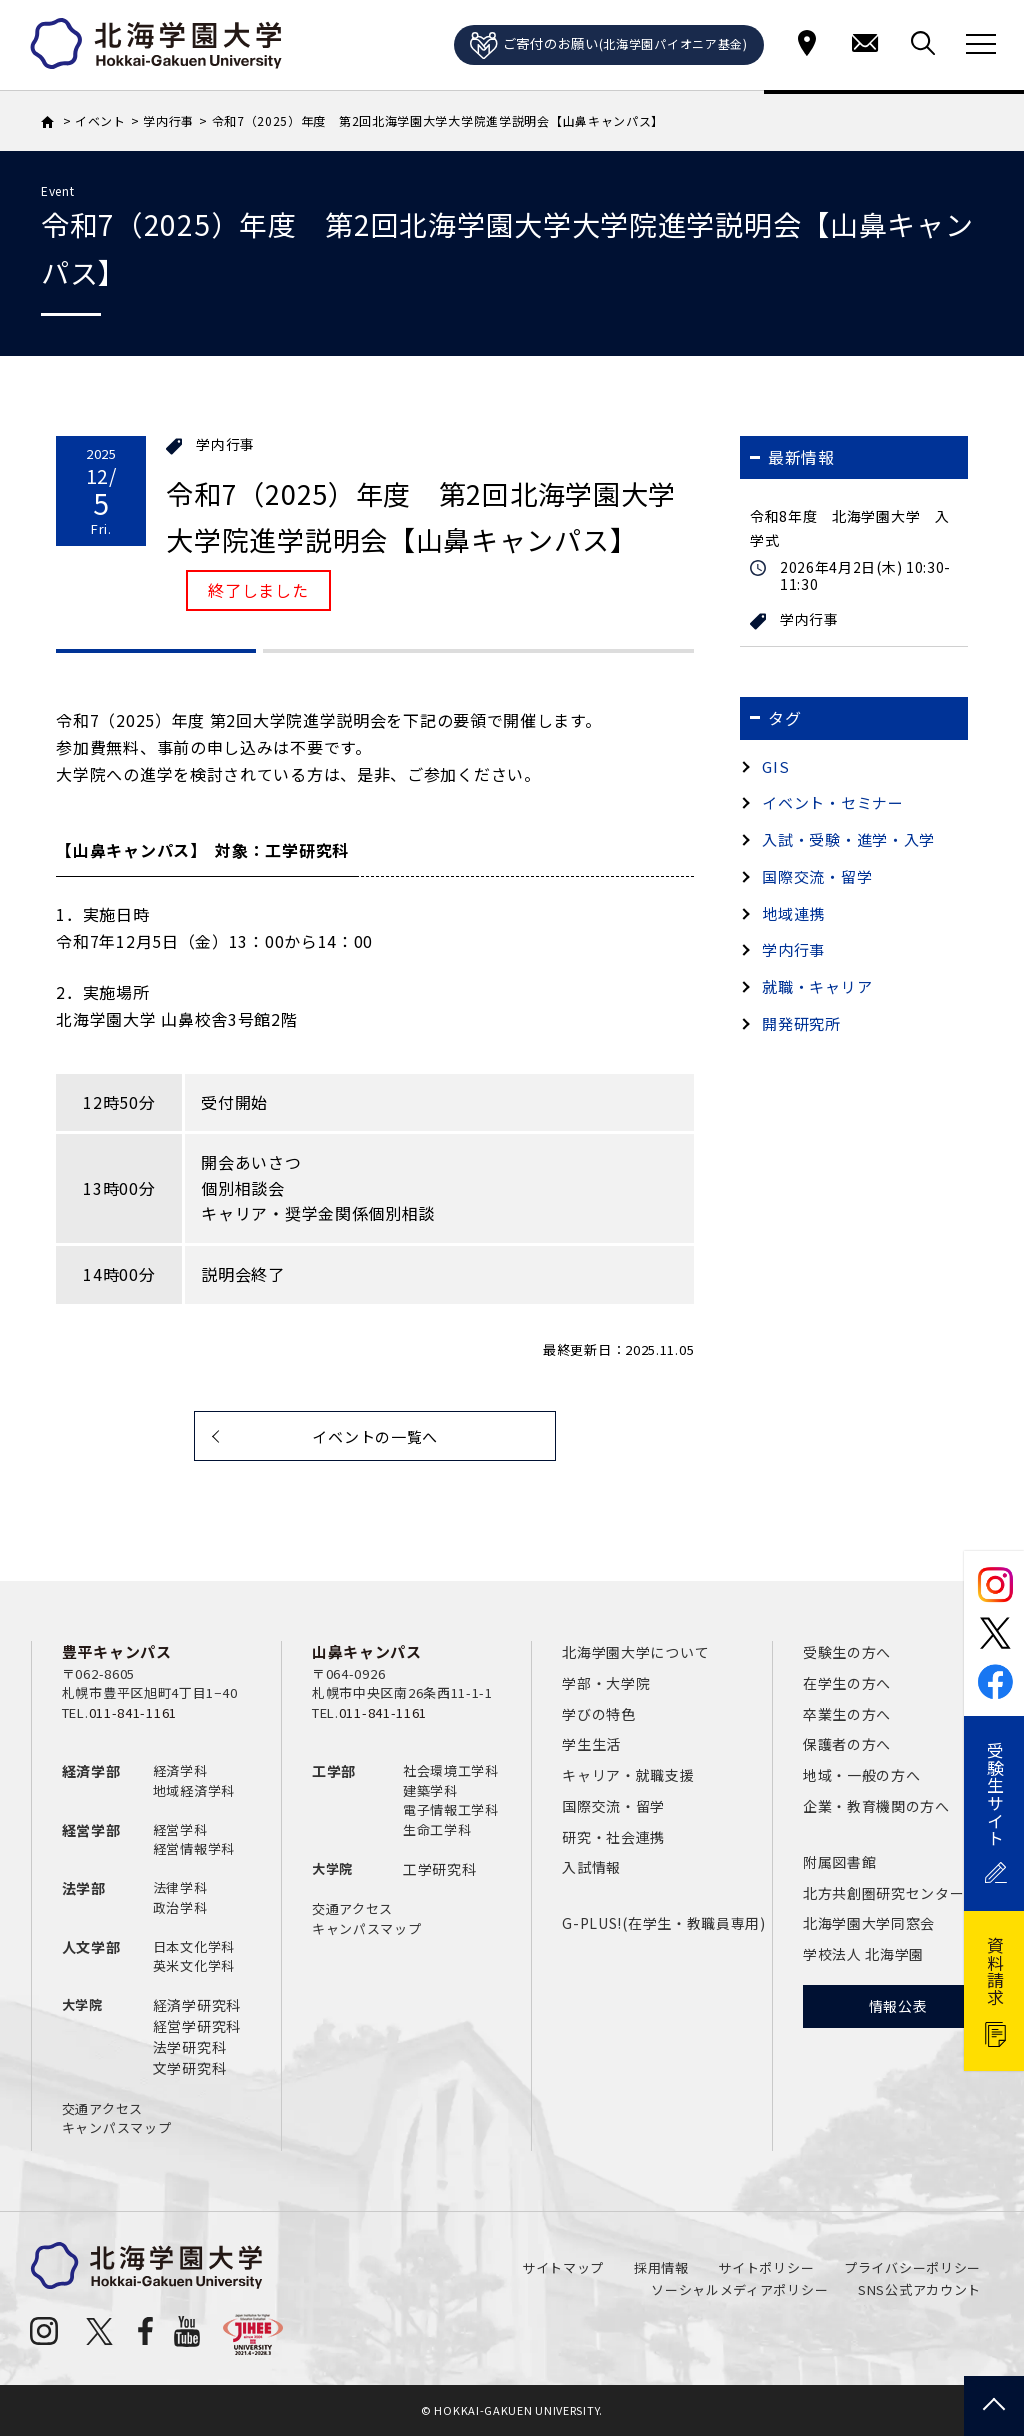 This screenshot has height=2436, width=1024. Describe the element at coordinates (133, 1712) in the screenshot. I see `011-841-1161` at that location.